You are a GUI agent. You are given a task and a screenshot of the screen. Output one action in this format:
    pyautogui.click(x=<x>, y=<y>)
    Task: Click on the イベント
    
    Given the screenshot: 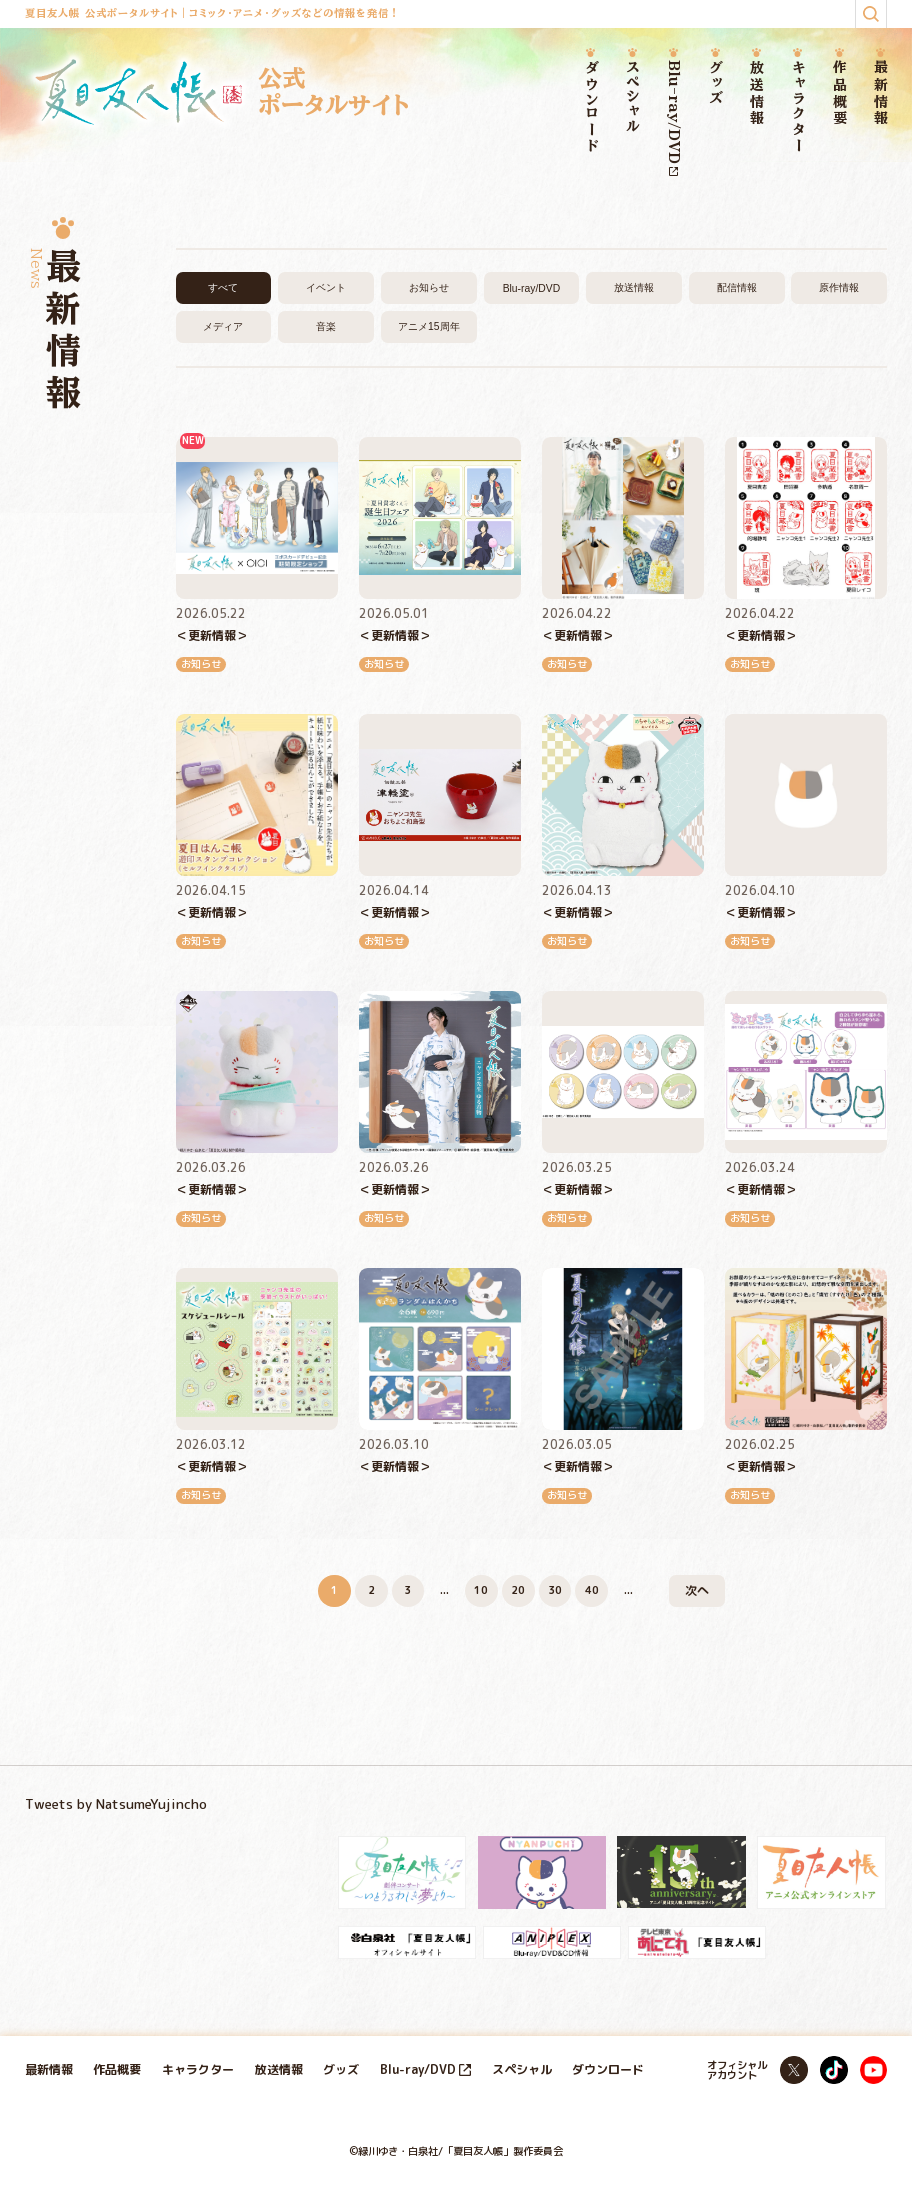 What is the action you would take?
    pyautogui.click(x=326, y=287)
    